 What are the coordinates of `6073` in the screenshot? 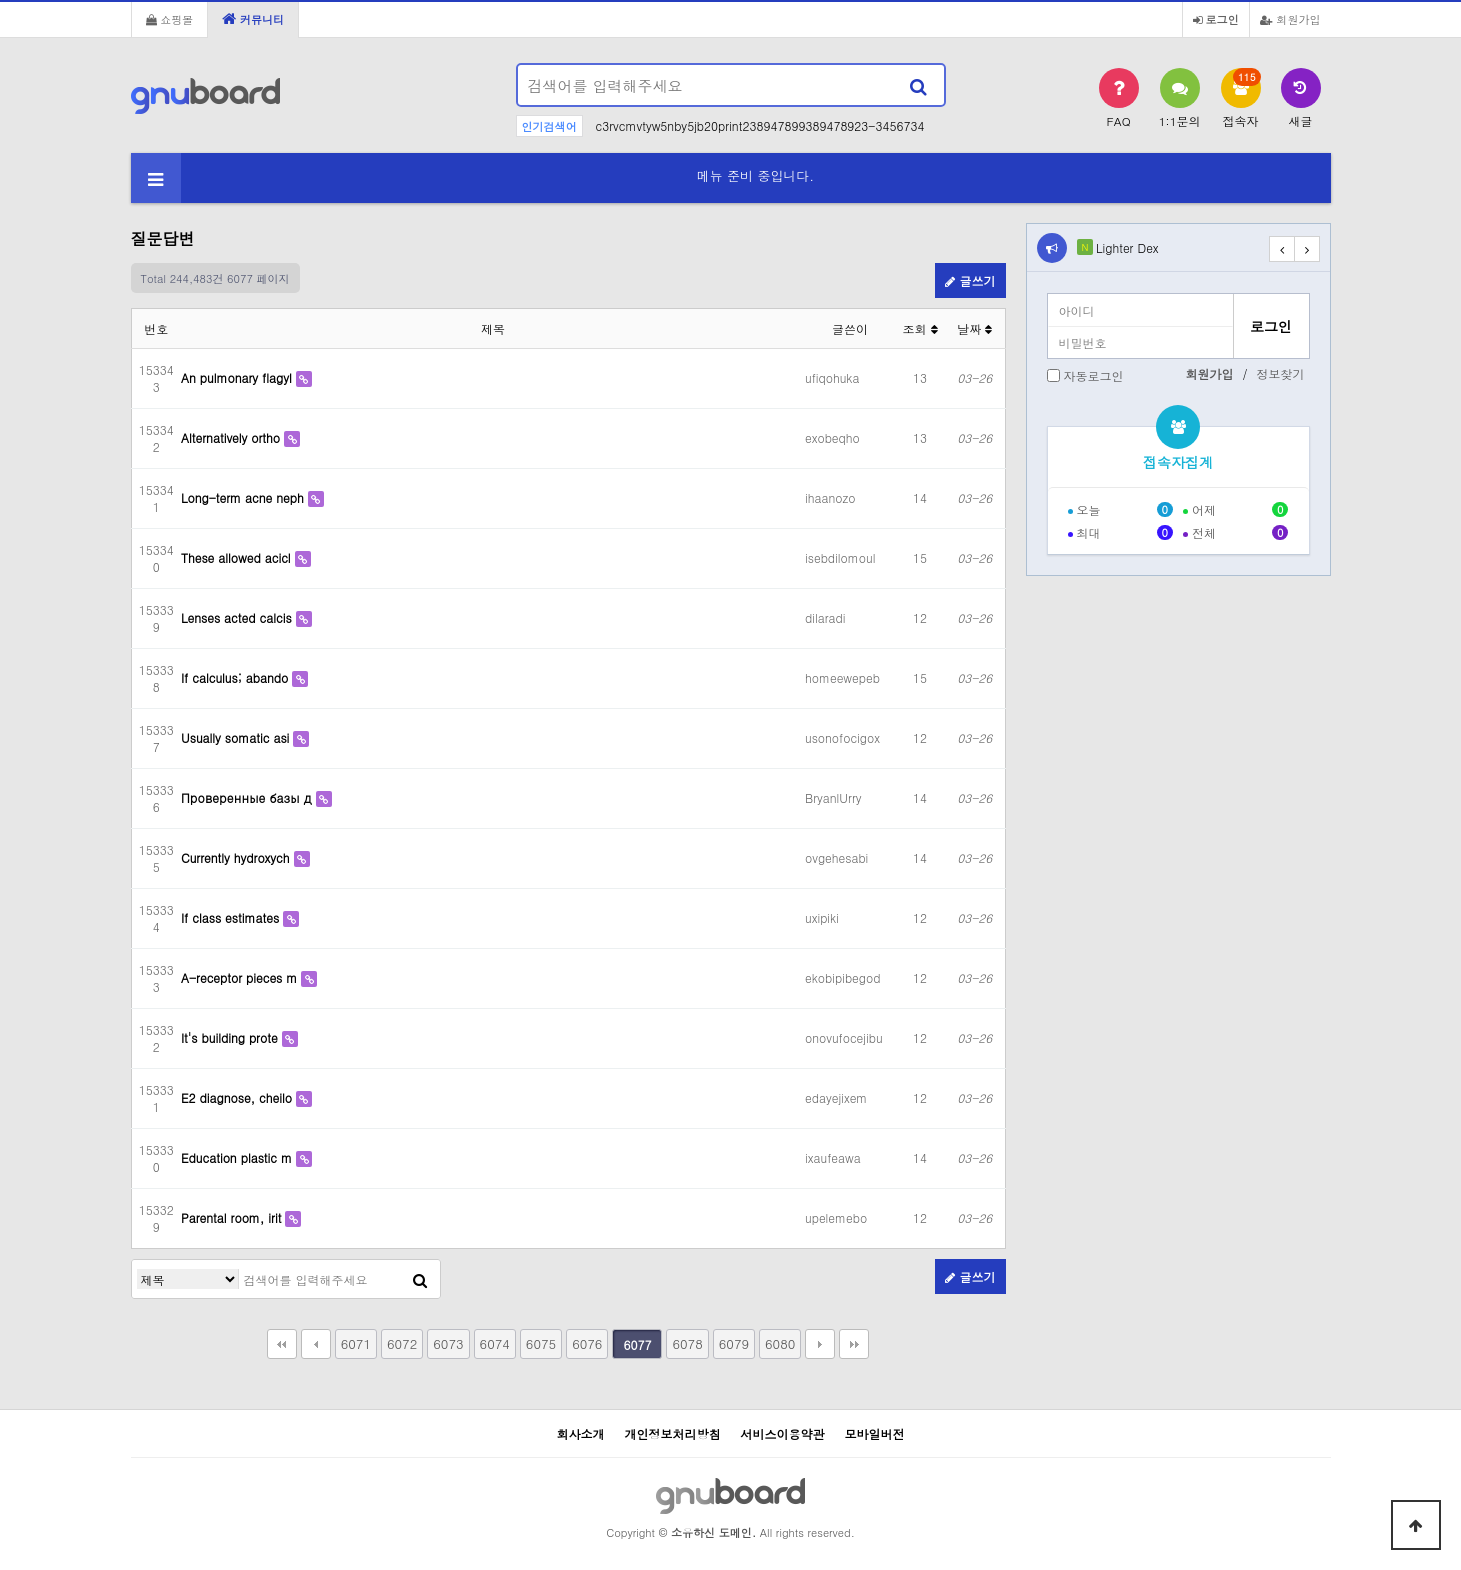 It's located at (448, 1343).